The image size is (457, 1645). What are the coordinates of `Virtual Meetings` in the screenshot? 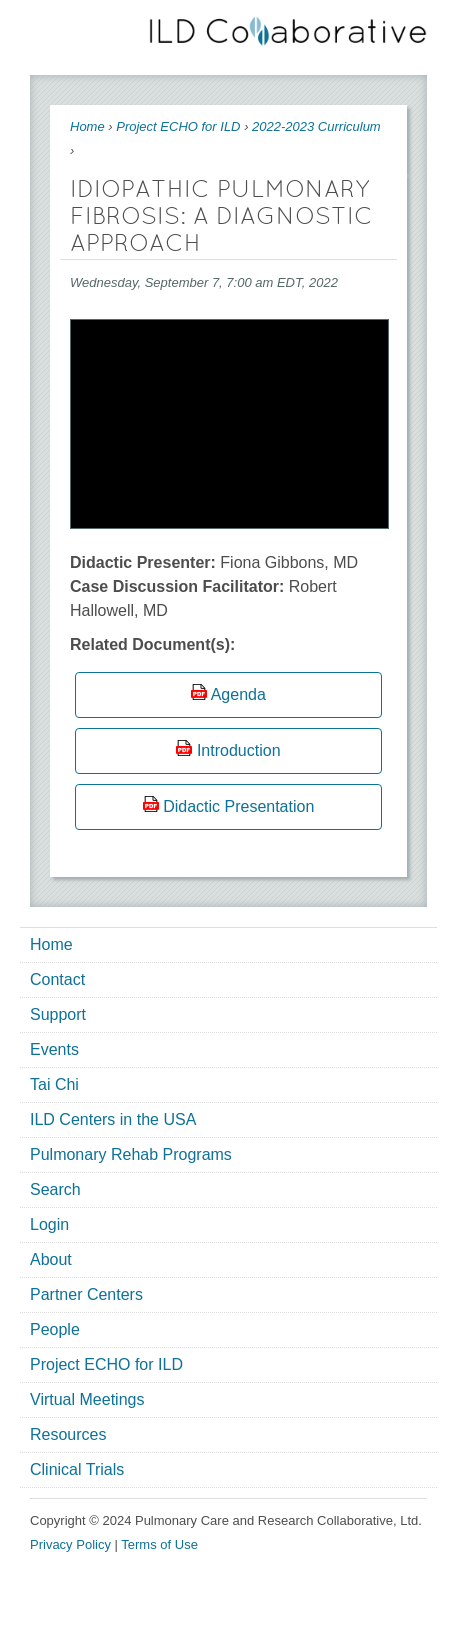 It's located at (87, 1399).